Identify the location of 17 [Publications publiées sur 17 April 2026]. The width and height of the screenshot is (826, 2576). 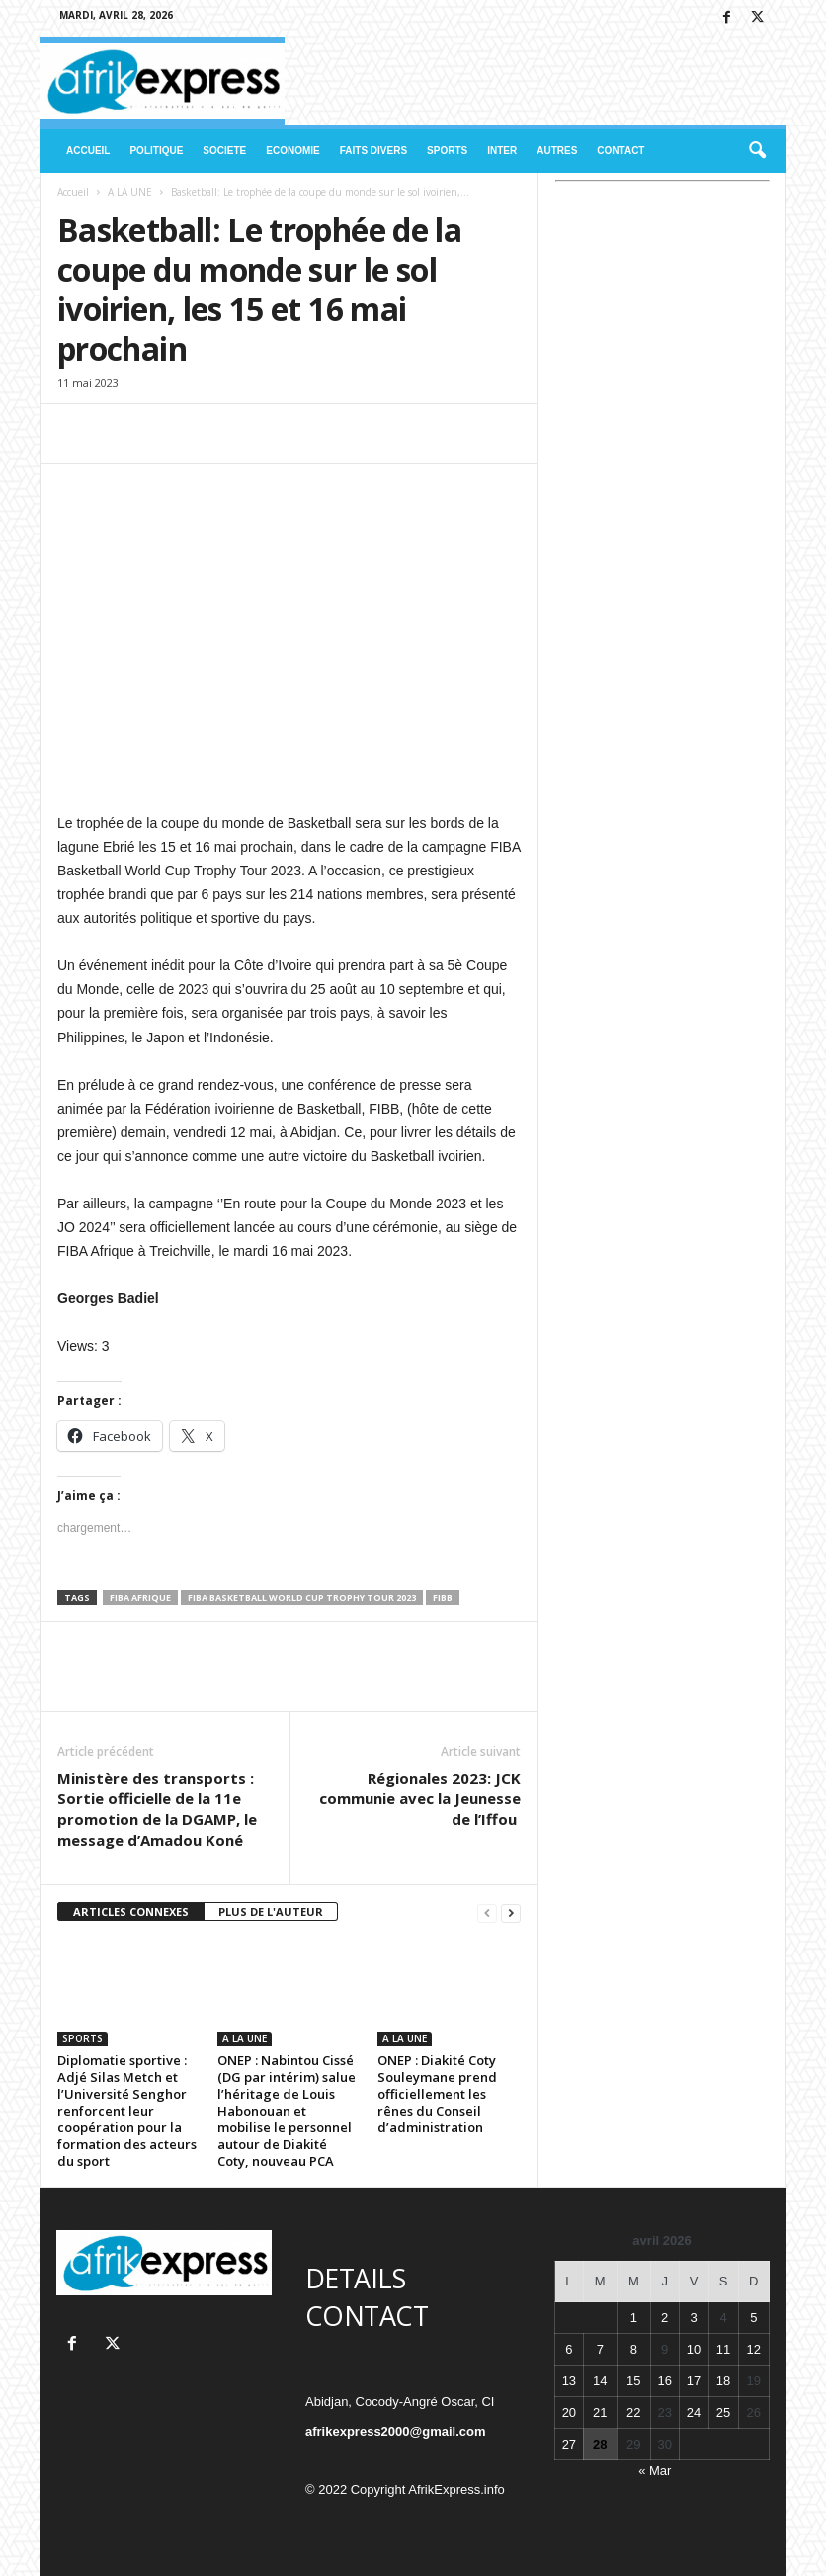
(694, 2380).